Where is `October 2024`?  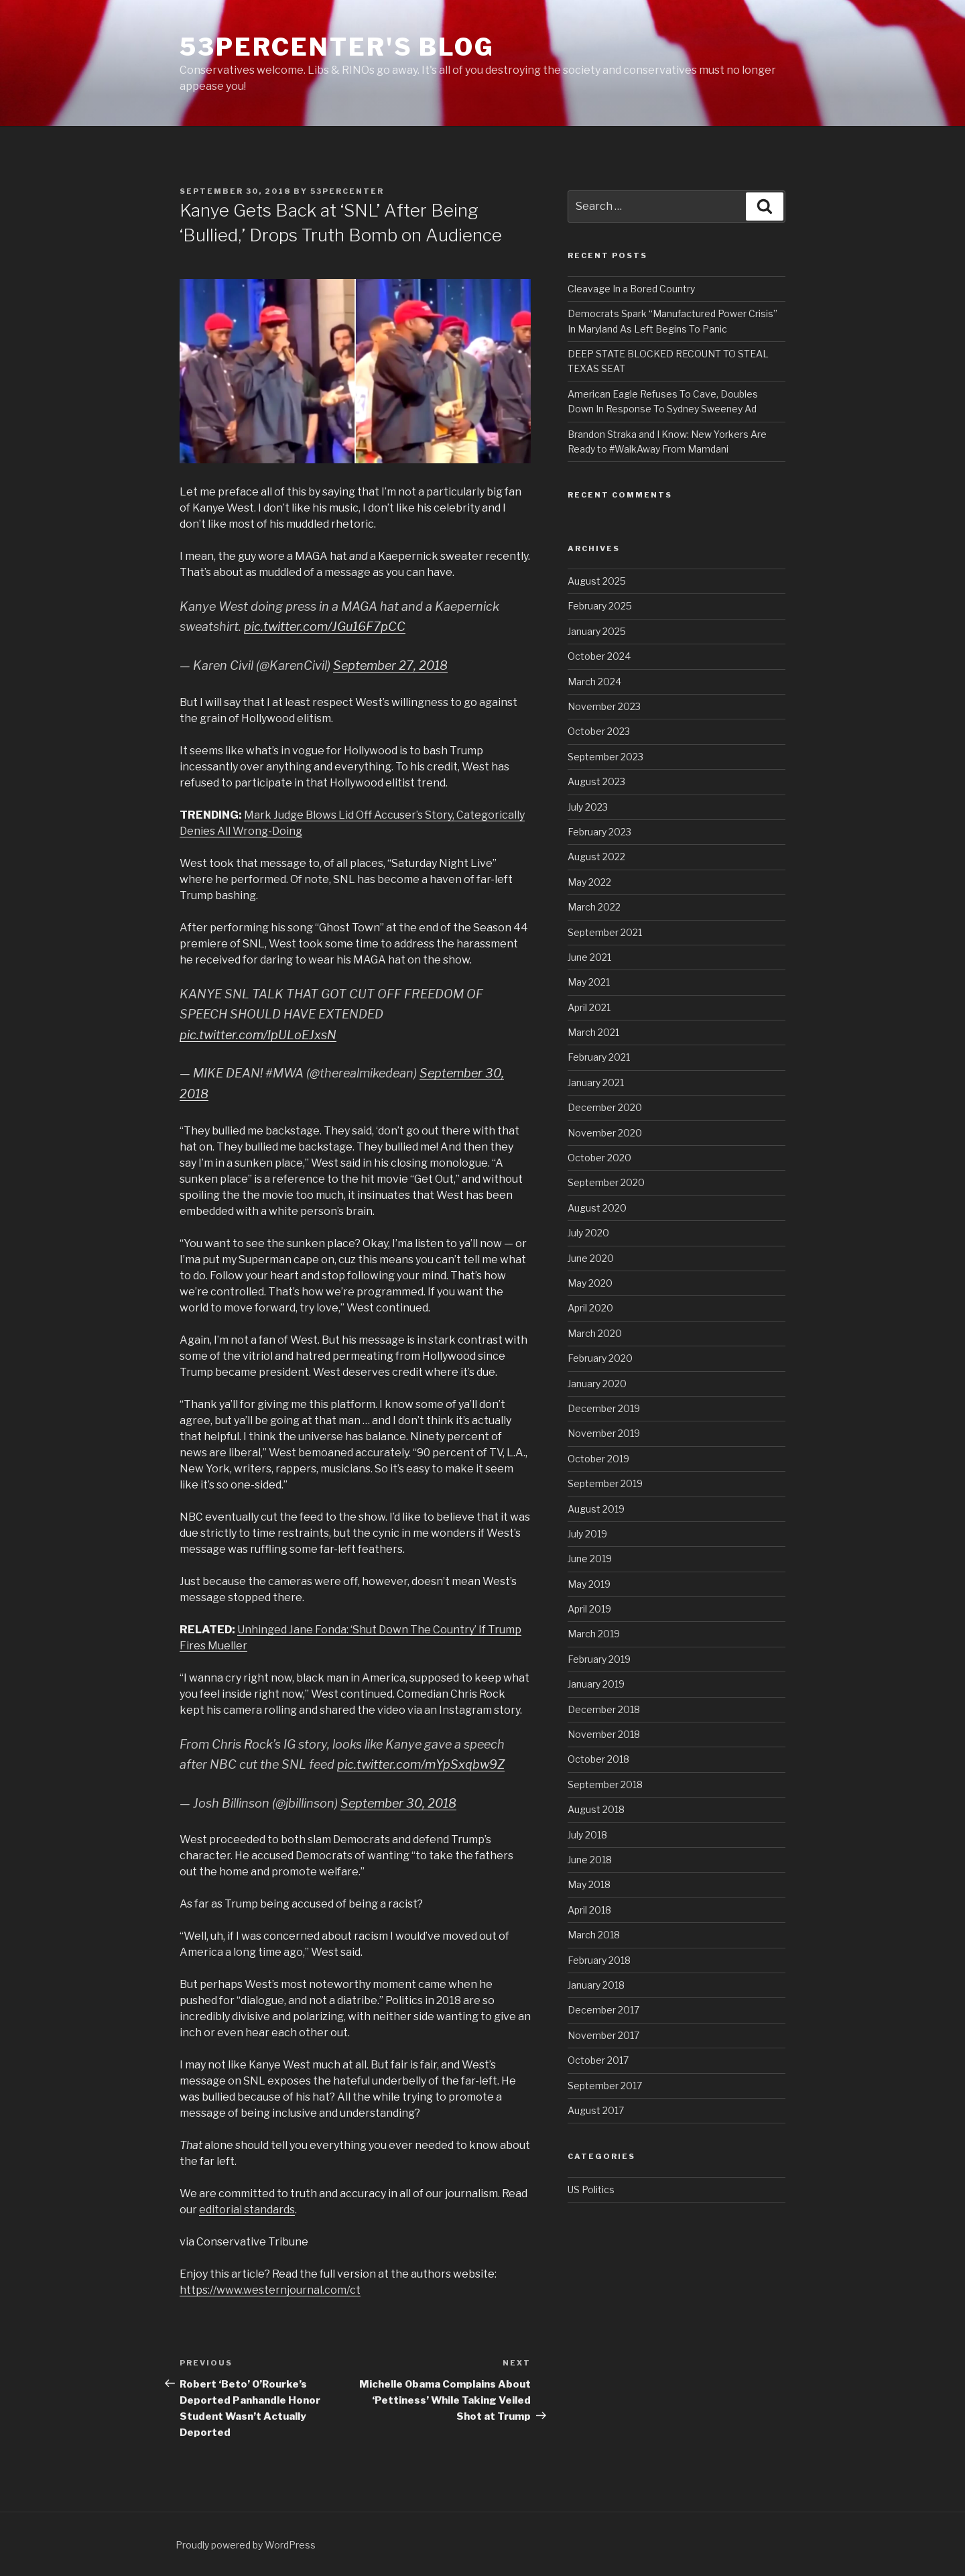
October 2024 is located at coordinates (599, 656).